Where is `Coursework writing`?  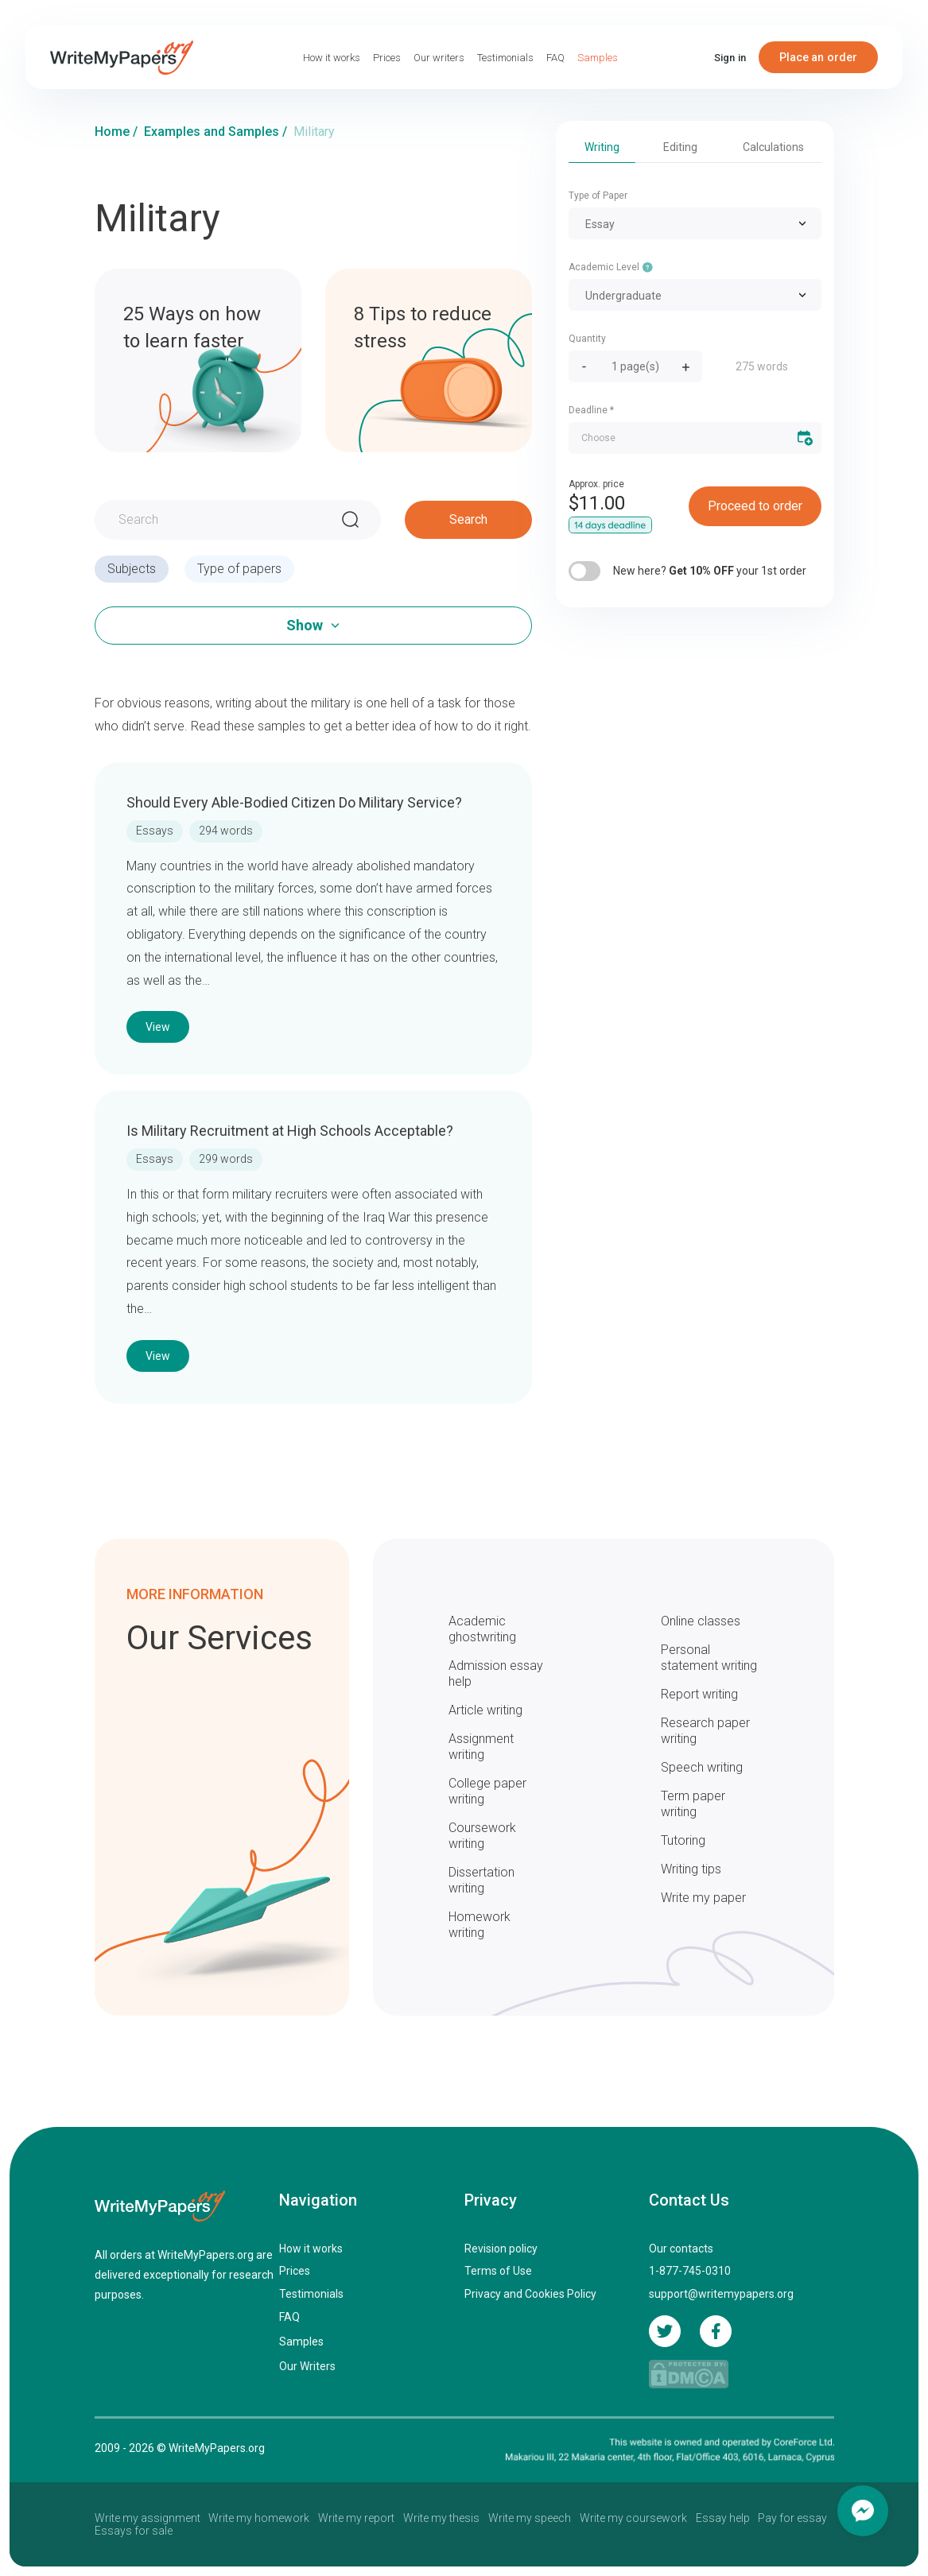 Coursework writing is located at coordinates (482, 1835).